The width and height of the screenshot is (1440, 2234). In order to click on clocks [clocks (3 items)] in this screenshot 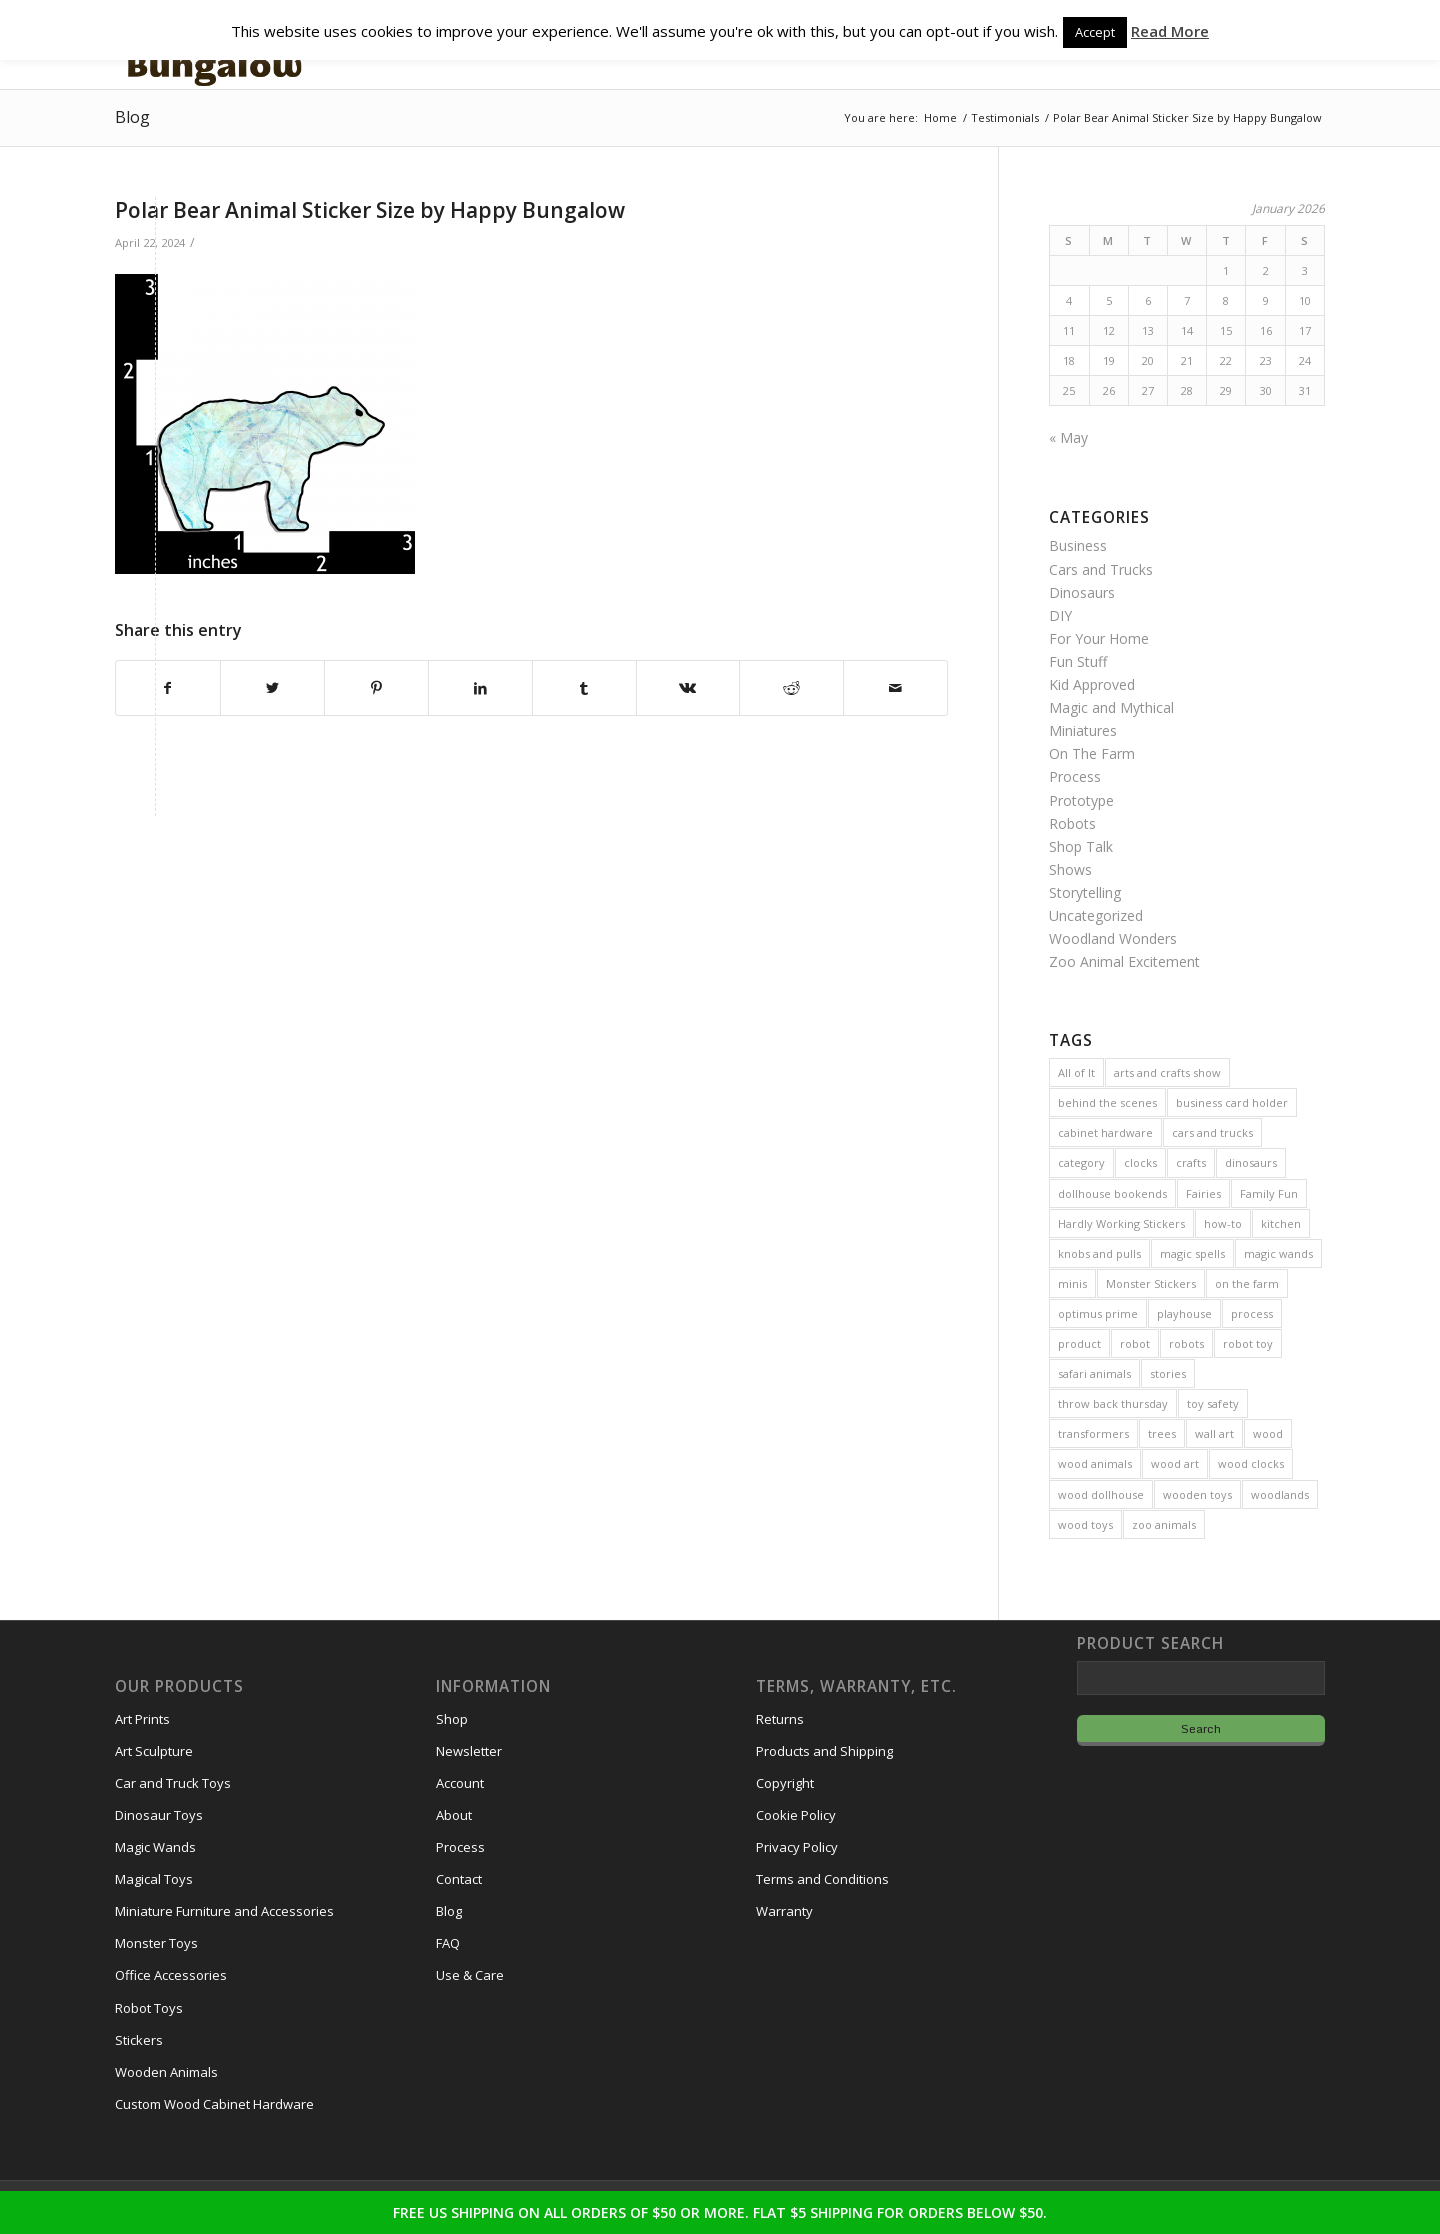, I will do `click(1140, 1162)`.